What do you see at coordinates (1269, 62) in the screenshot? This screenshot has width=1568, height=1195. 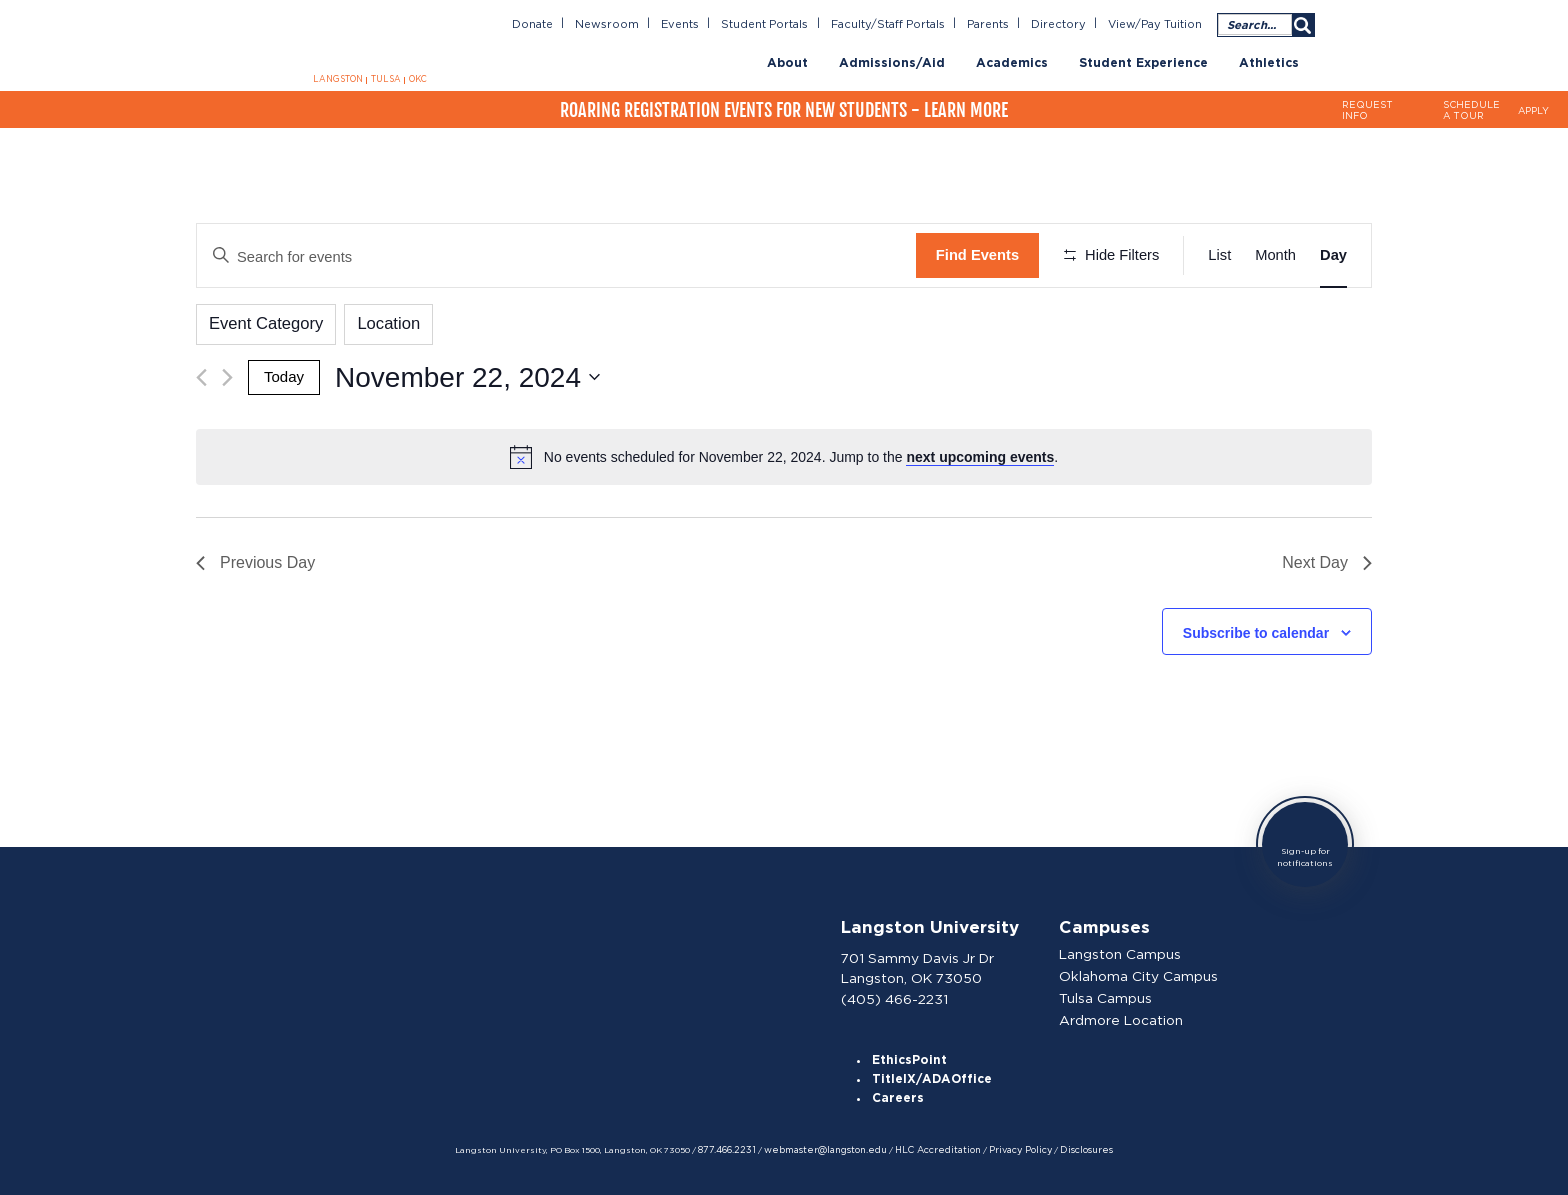 I see `Athletics [menuitem]` at bounding box center [1269, 62].